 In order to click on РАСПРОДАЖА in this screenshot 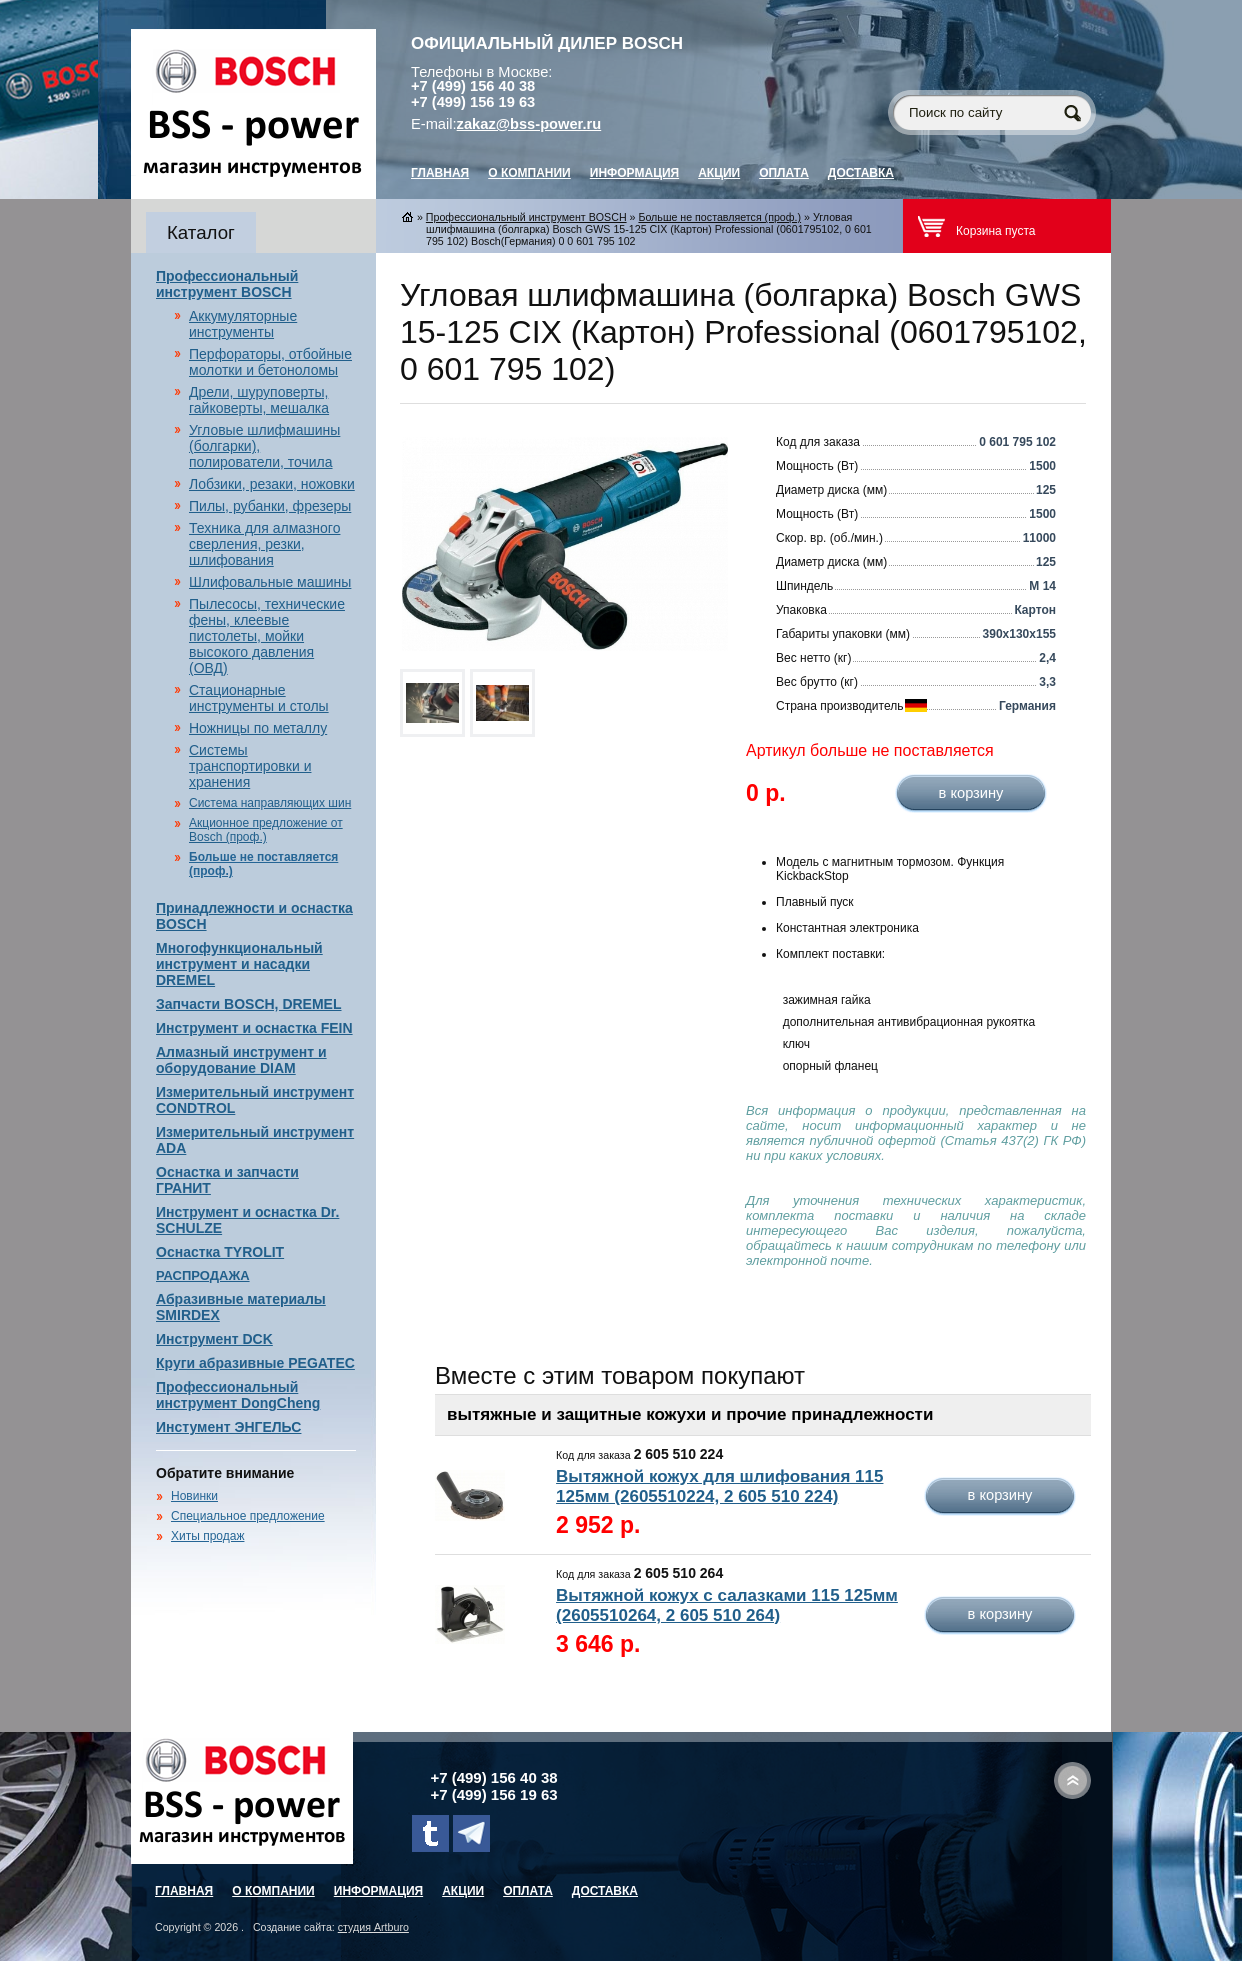, I will do `click(203, 1275)`.